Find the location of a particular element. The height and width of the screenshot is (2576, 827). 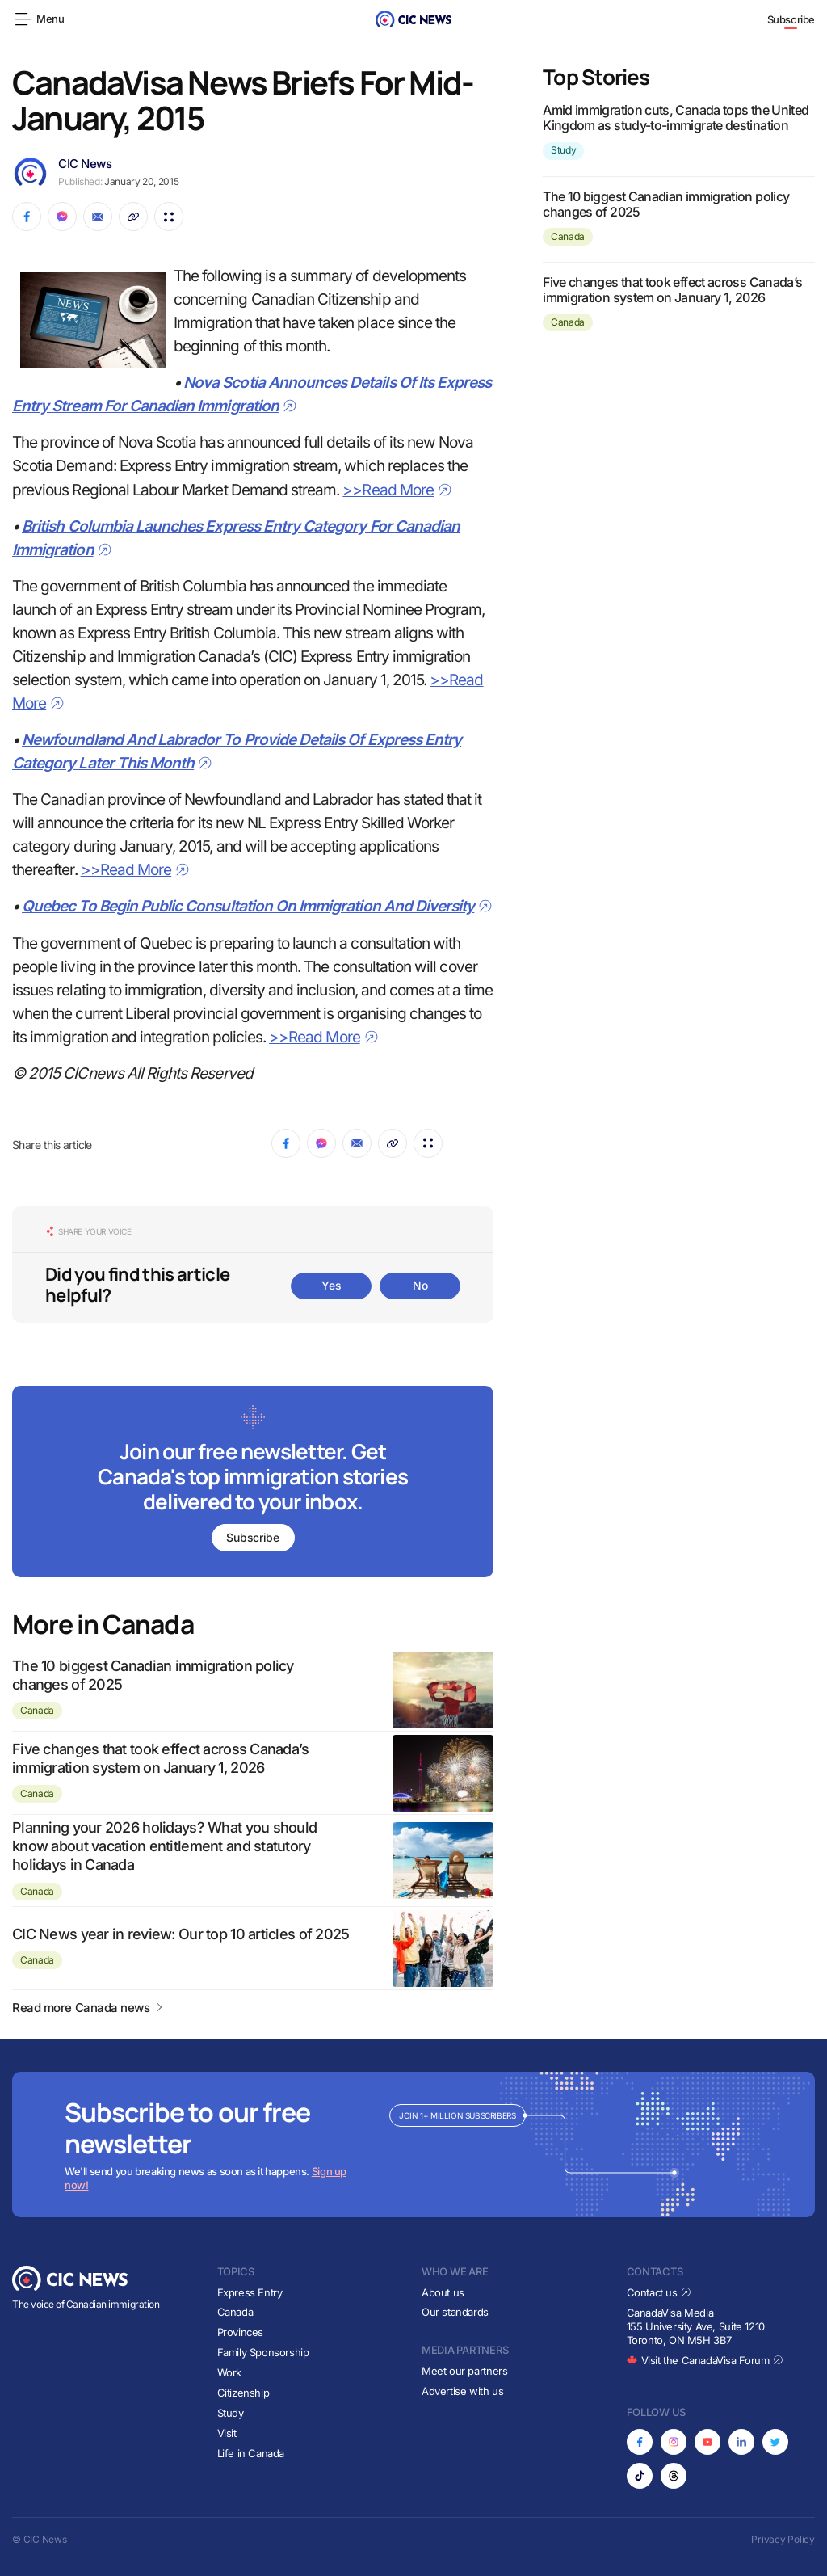

About us is located at coordinates (443, 2292).